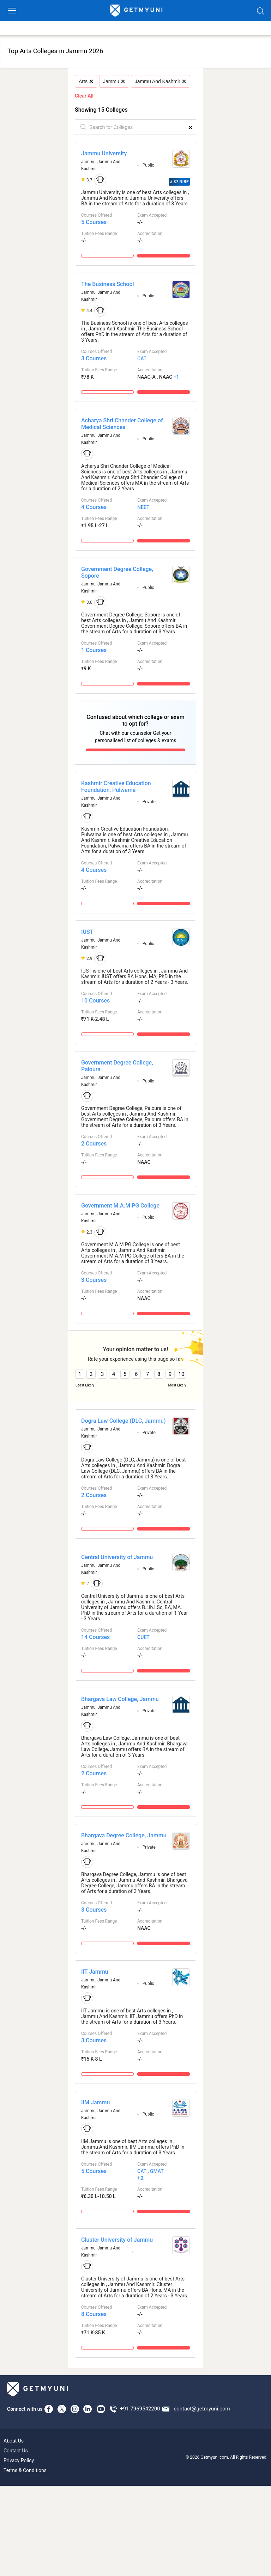  What do you see at coordinates (160, 81) in the screenshot?
I see `Jammu And Kashmir` at bounding box center [160, 81].